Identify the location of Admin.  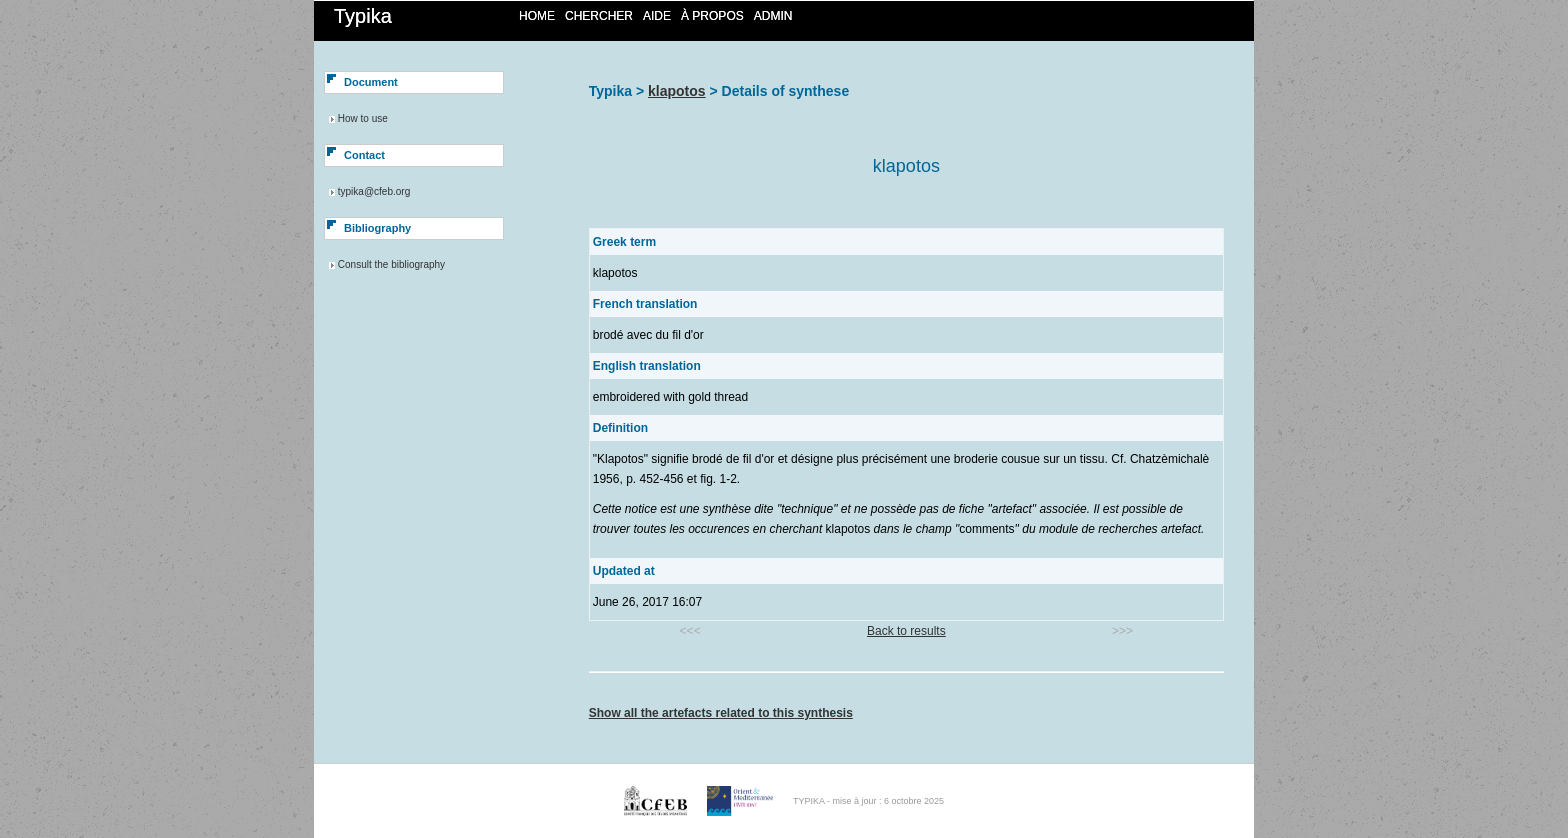
(773, 16).